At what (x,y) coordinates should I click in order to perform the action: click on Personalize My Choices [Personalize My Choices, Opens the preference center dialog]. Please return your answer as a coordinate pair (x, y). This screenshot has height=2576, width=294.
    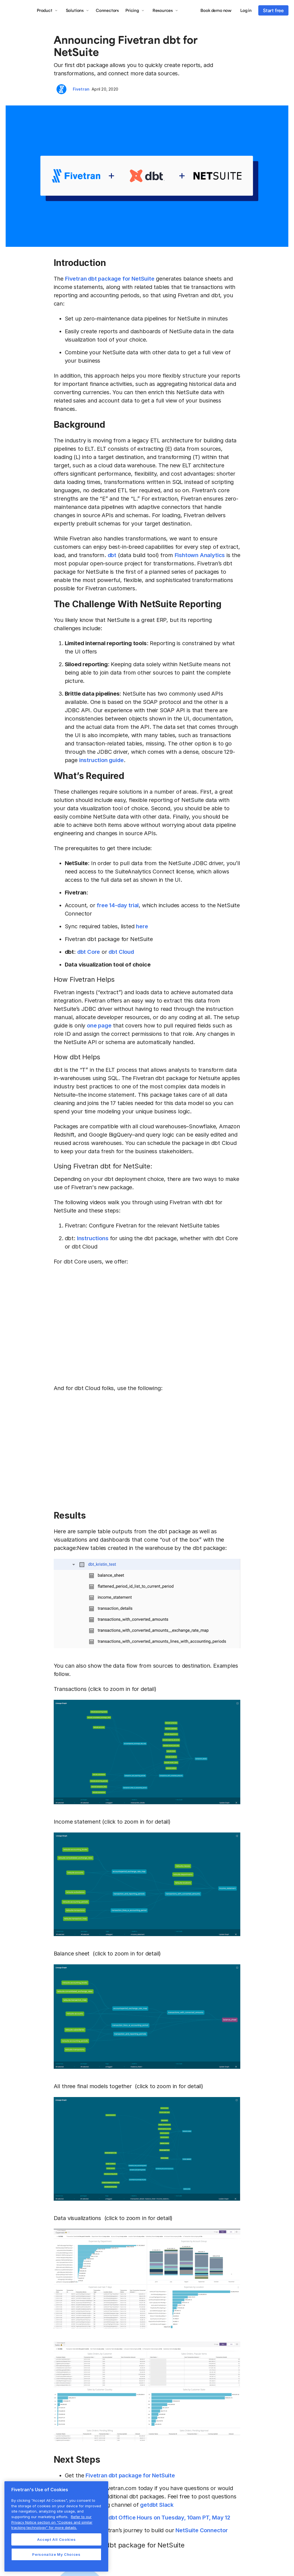
    Looking at the image, I should click on (56, 2554).